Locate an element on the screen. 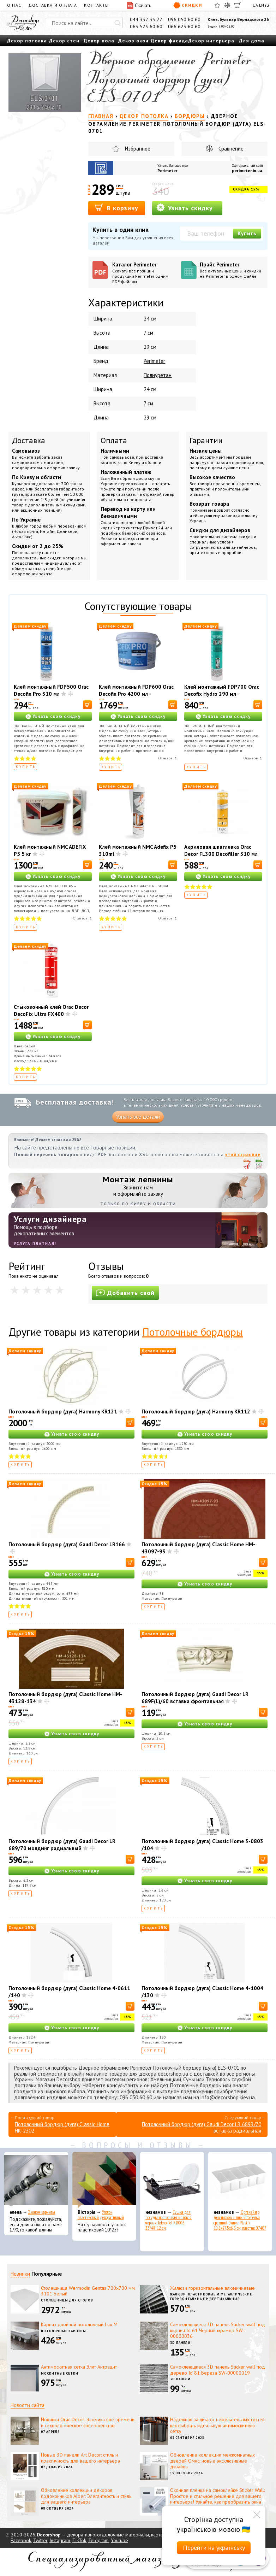 The image size is (276, 2576). Добавить свой is located at coordinates (125, 1293).